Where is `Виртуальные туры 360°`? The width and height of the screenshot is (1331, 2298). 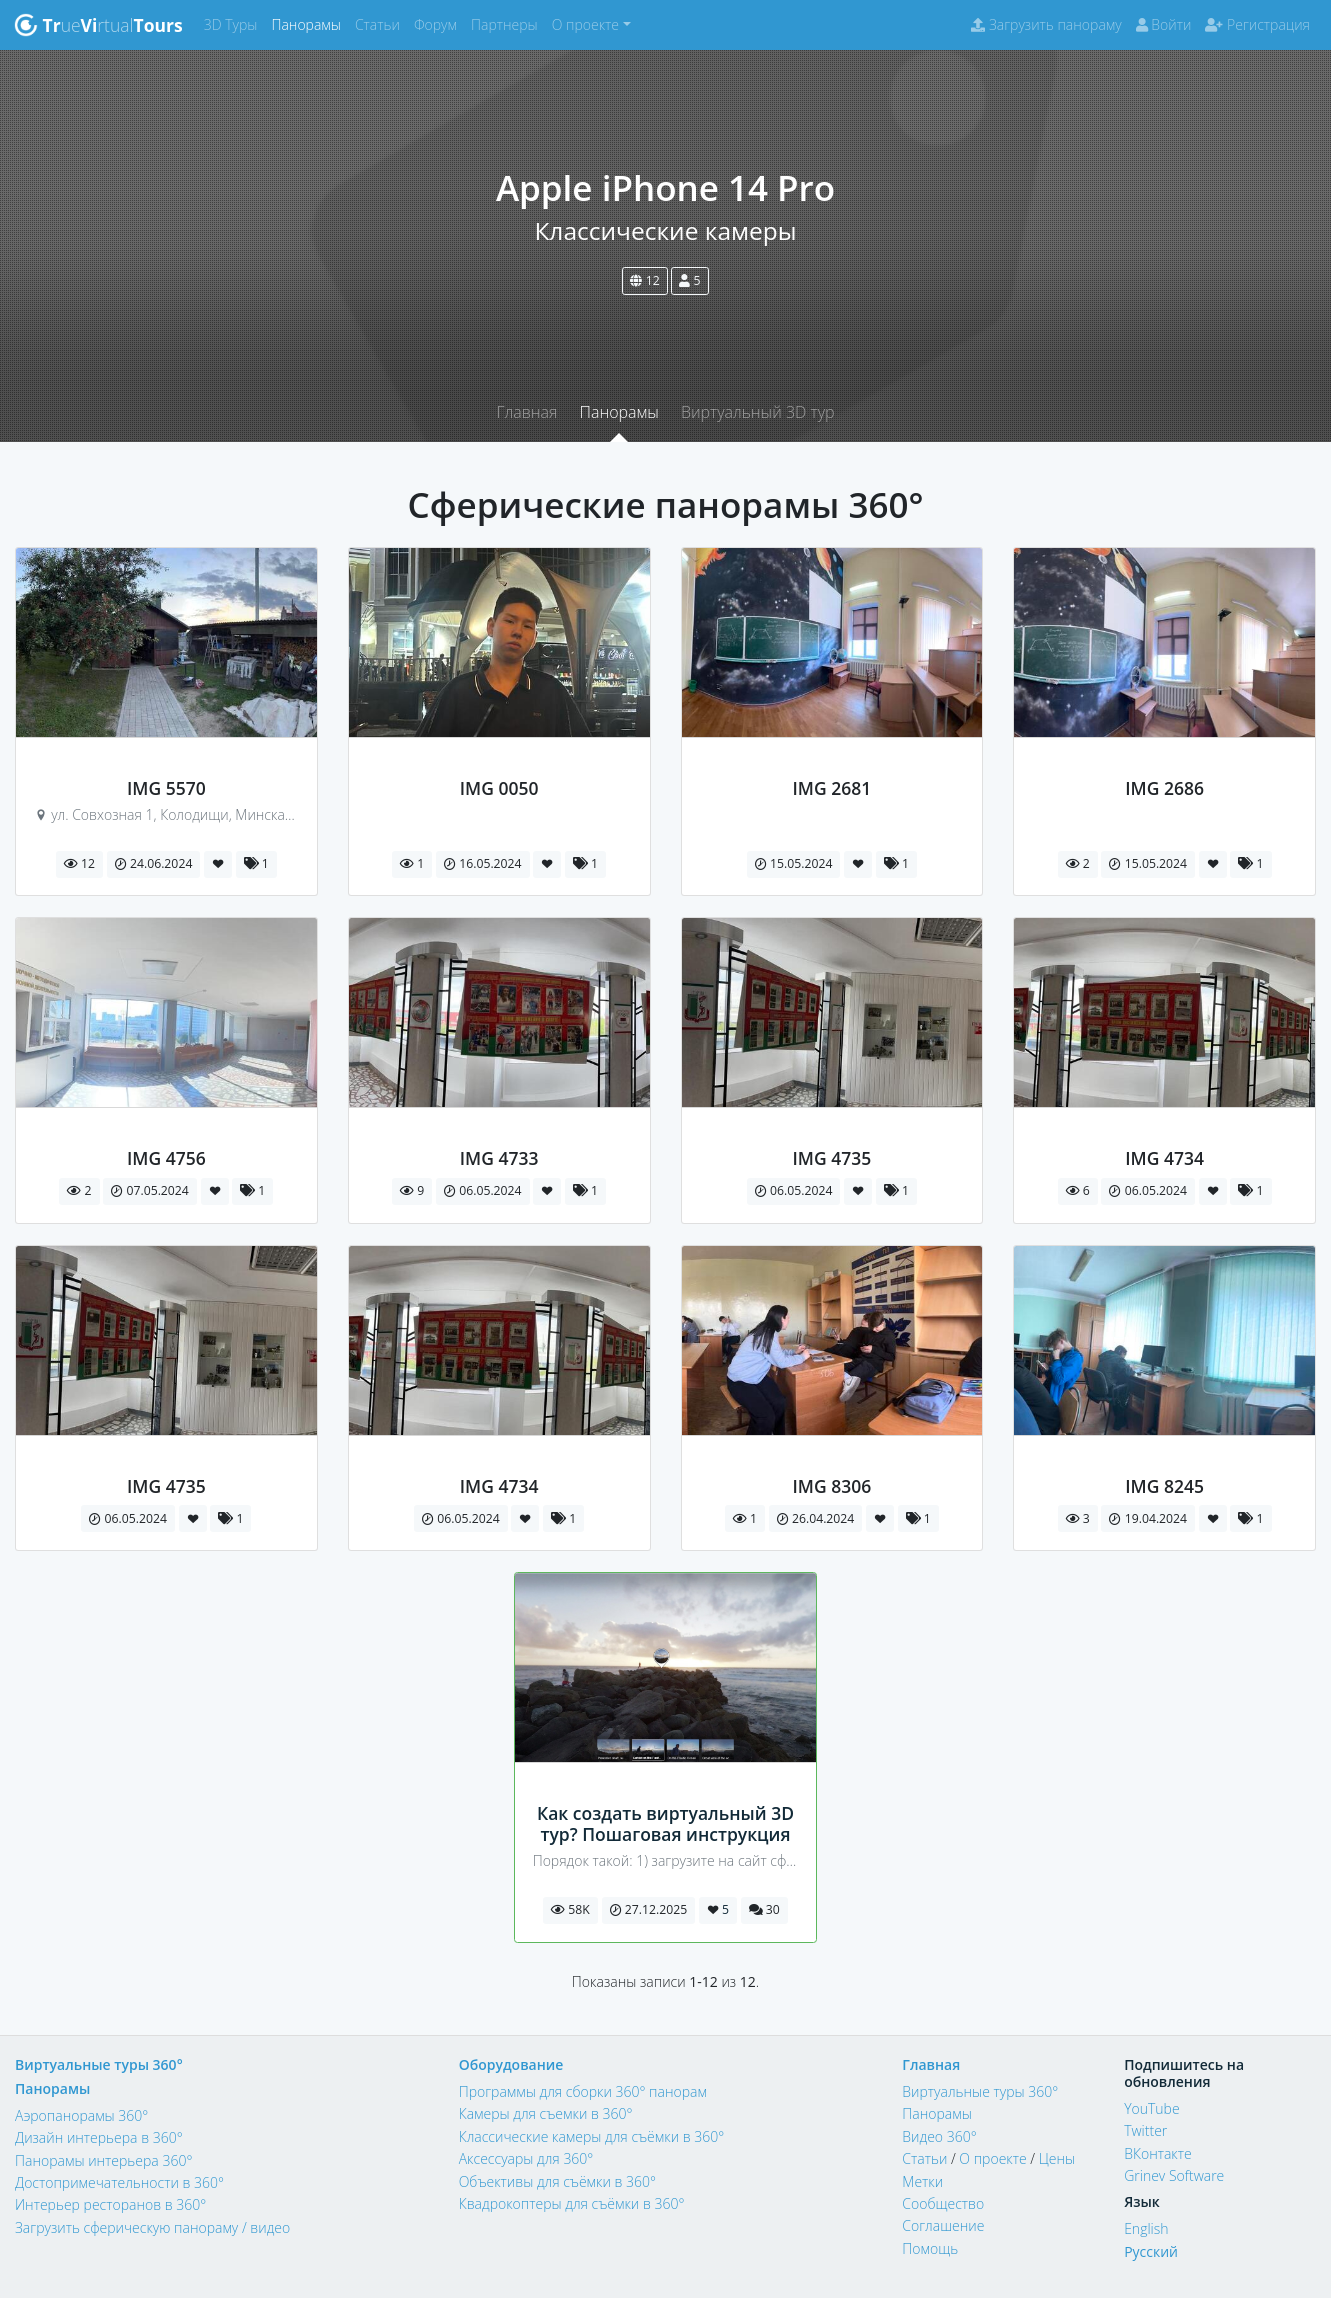
Виртуальные туры 360° is located at coordinates (99, 2064).